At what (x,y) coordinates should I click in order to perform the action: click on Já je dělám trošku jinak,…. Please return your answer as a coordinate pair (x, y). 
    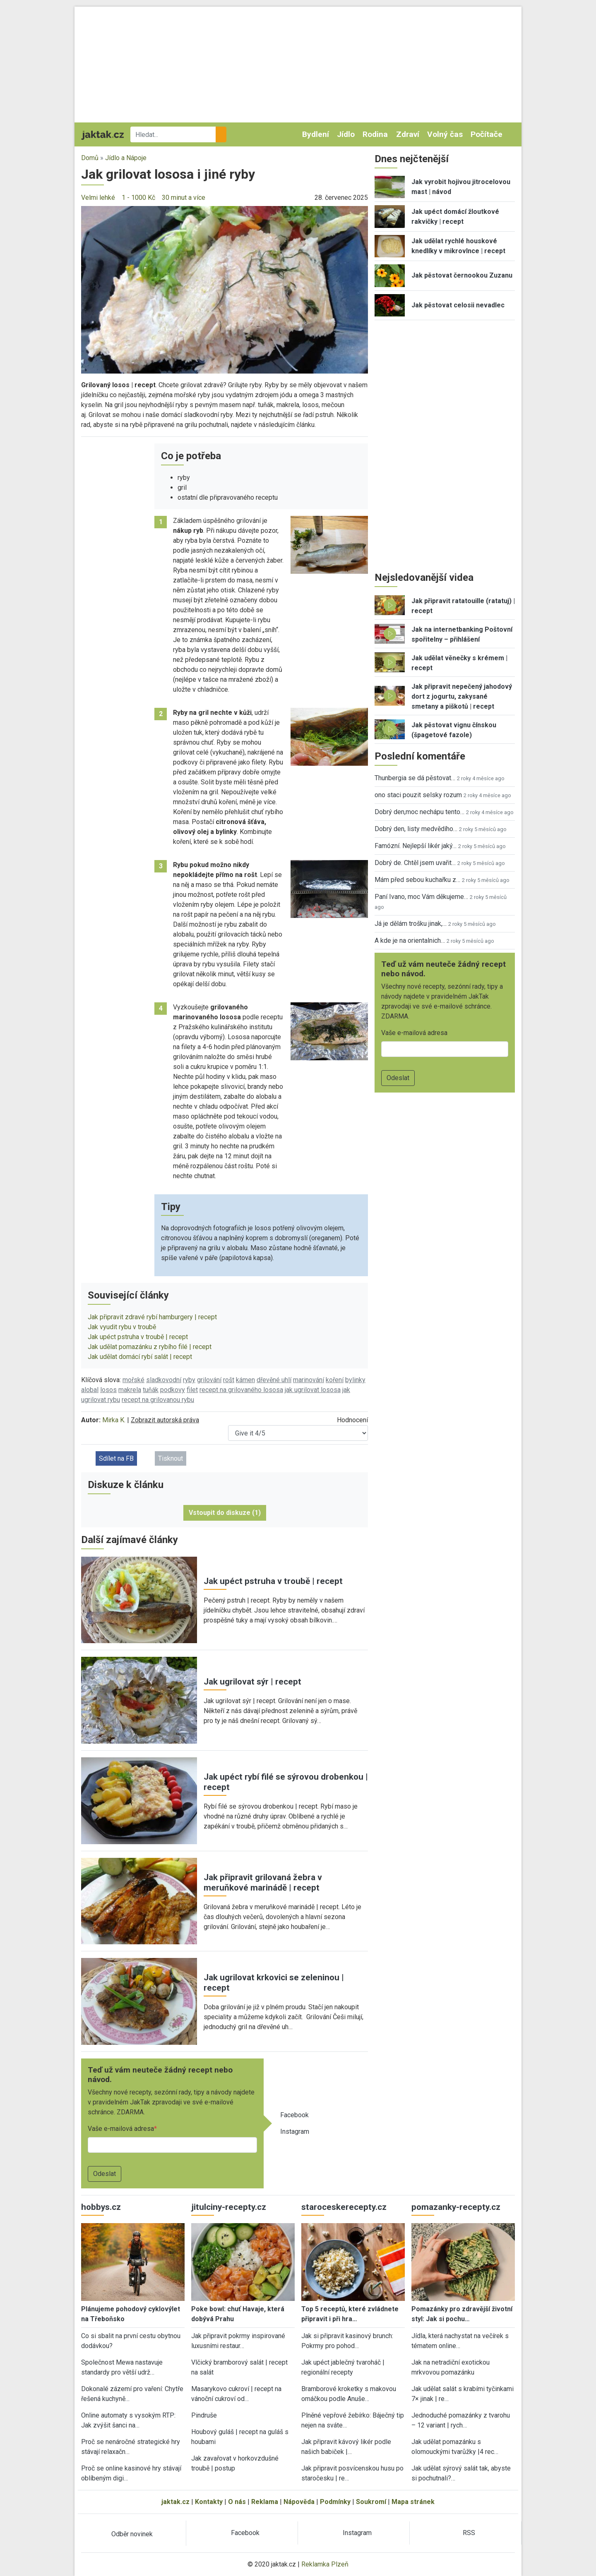
    Looking at the image, I should click on (411, 923).